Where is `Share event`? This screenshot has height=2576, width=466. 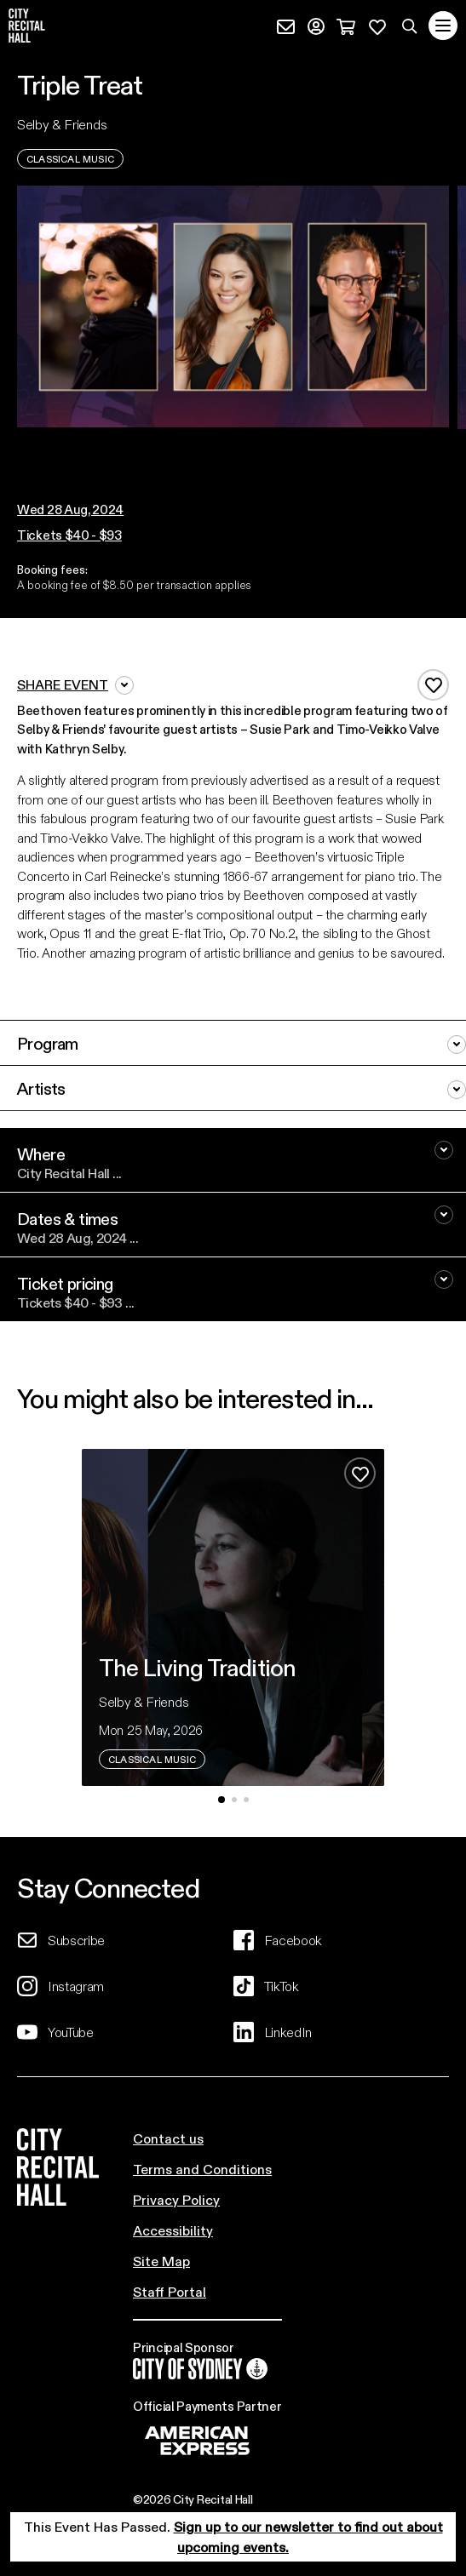 Share event is located at coordinates (75, 685).